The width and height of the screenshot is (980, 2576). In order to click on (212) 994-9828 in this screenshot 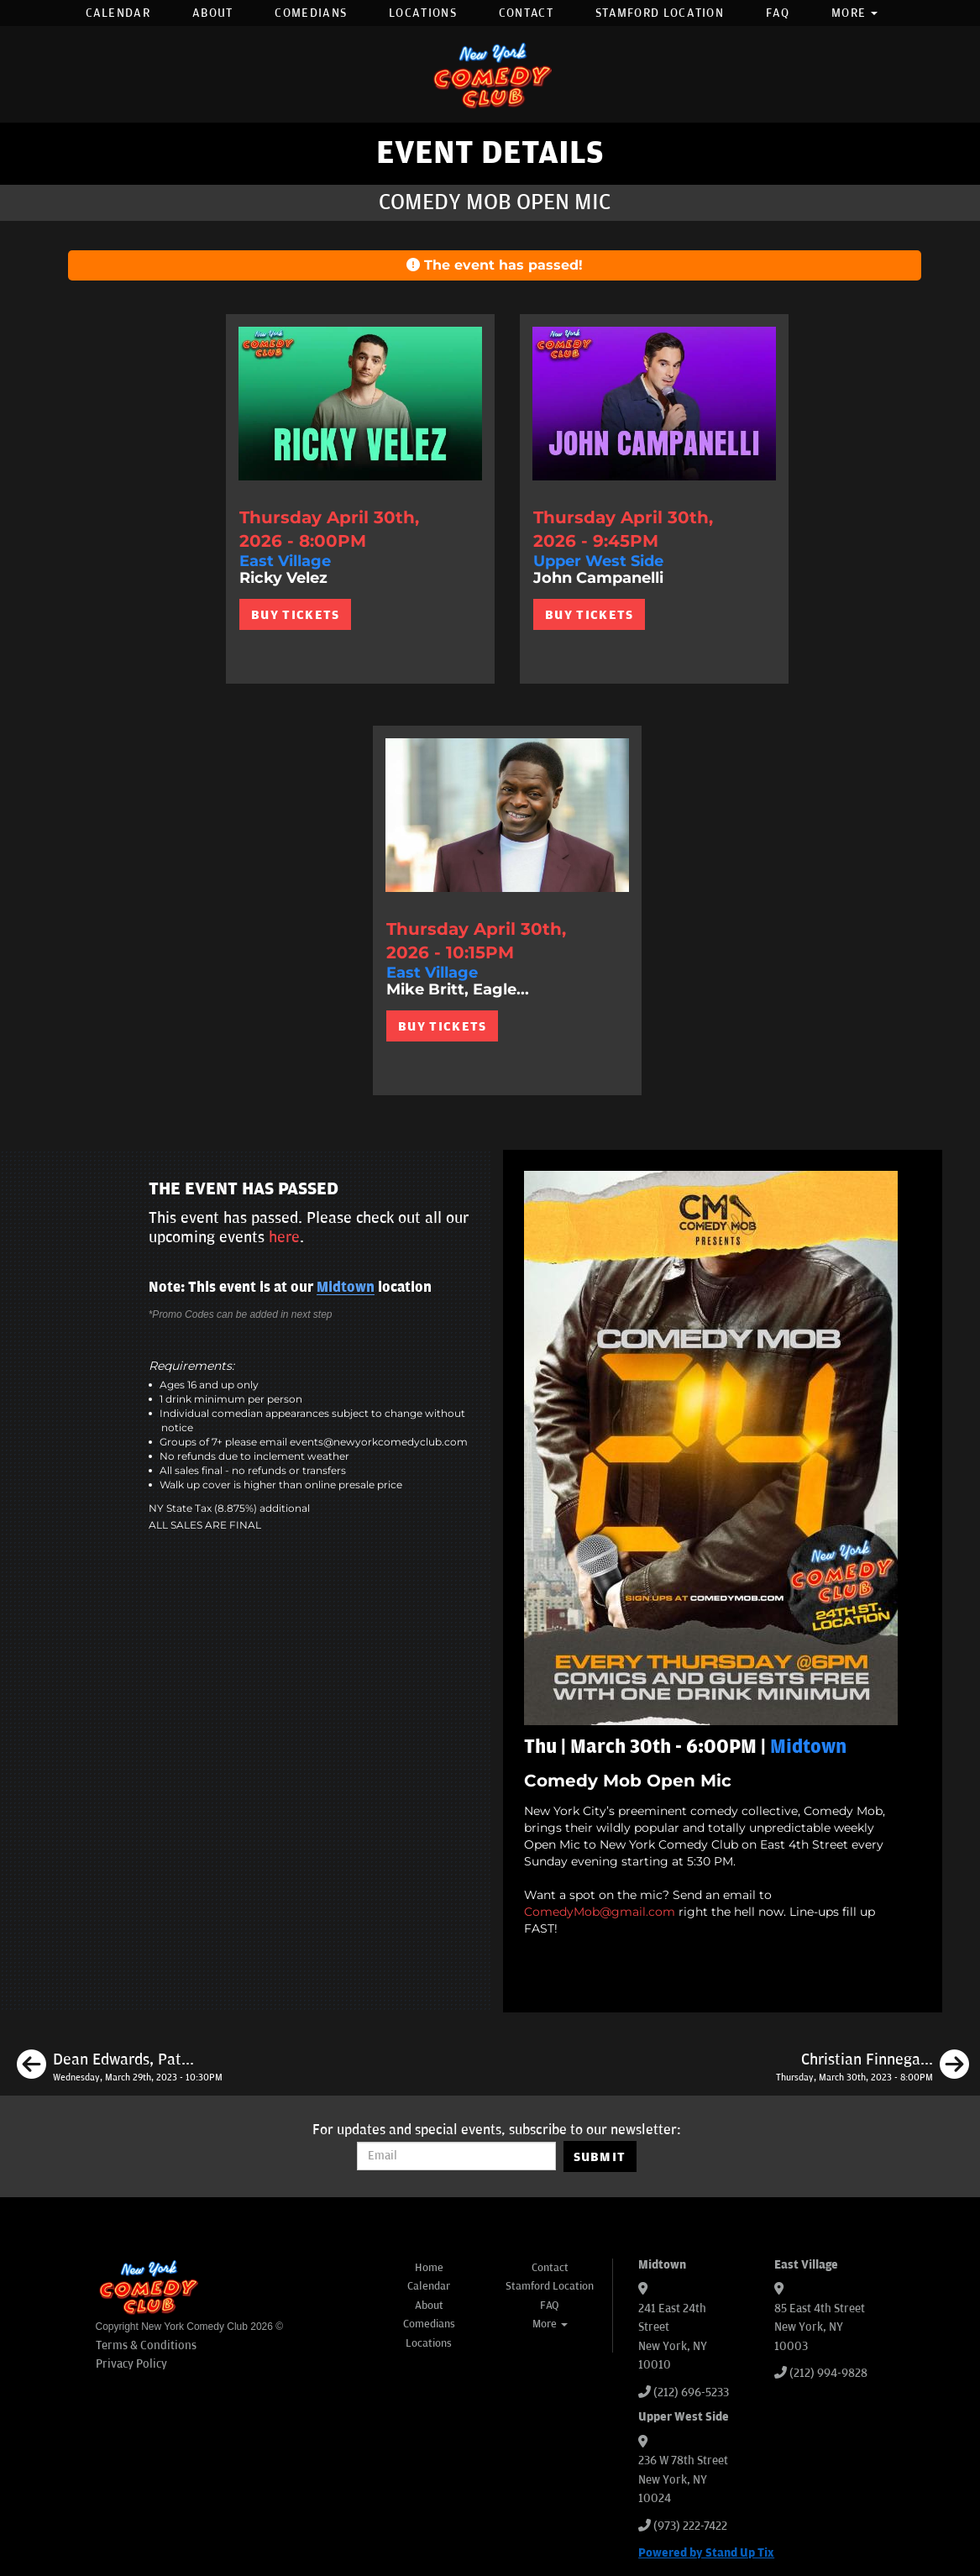, I will do `click(828, 2373)`.